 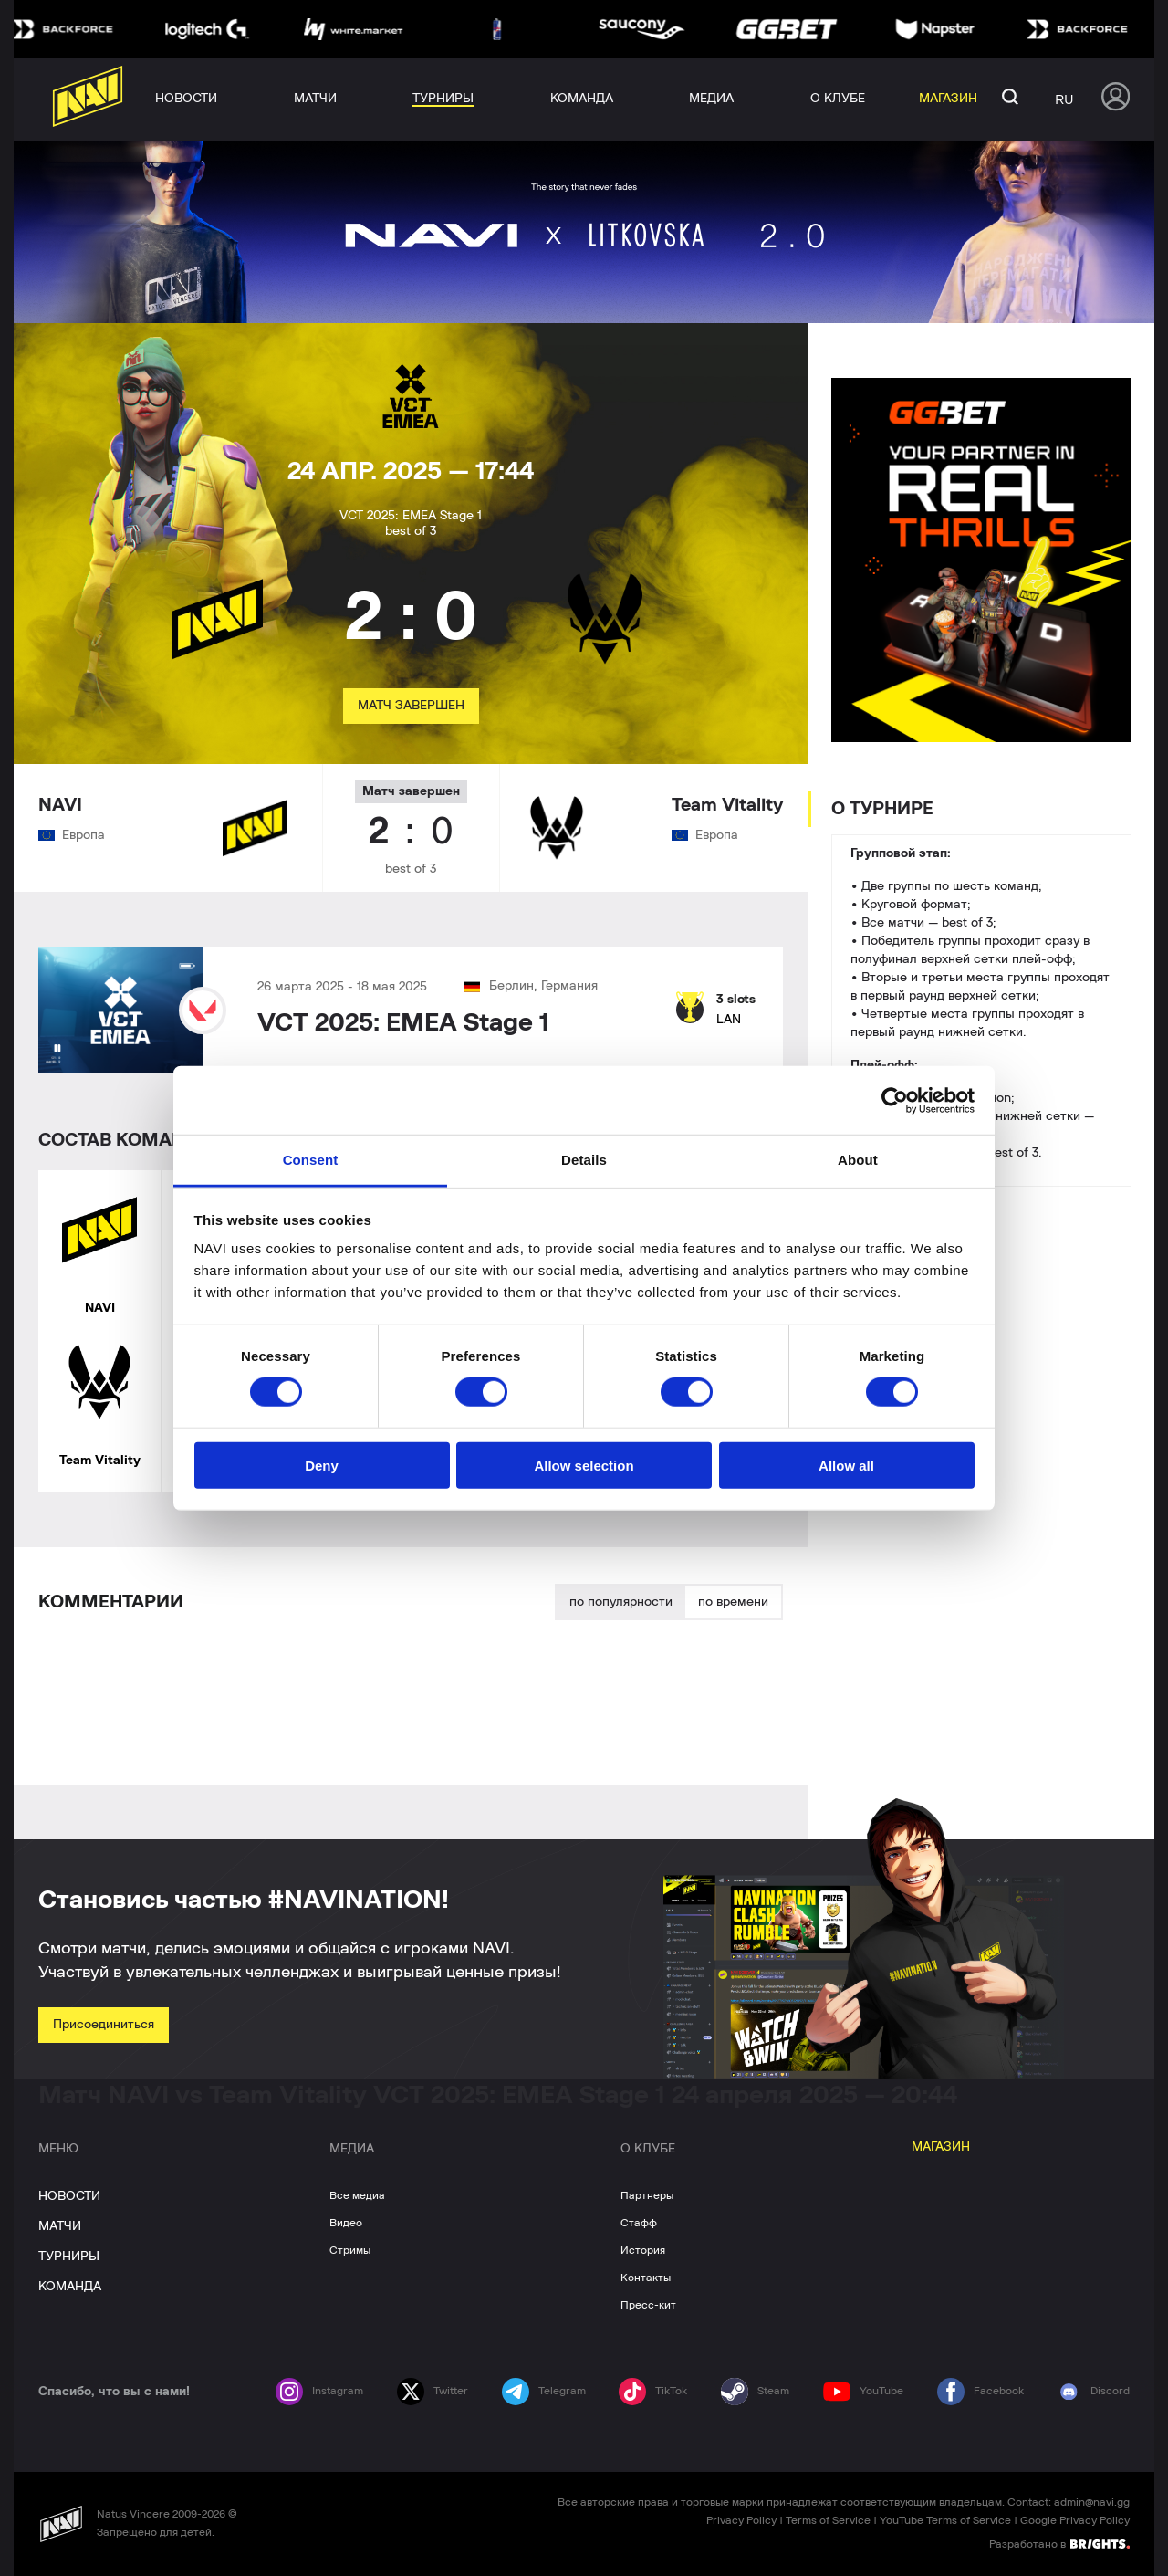 What do you see at coordinates (59, 2226) in the screenshot?
I see `МАТЧИ` at bounding box center [59, 2226].